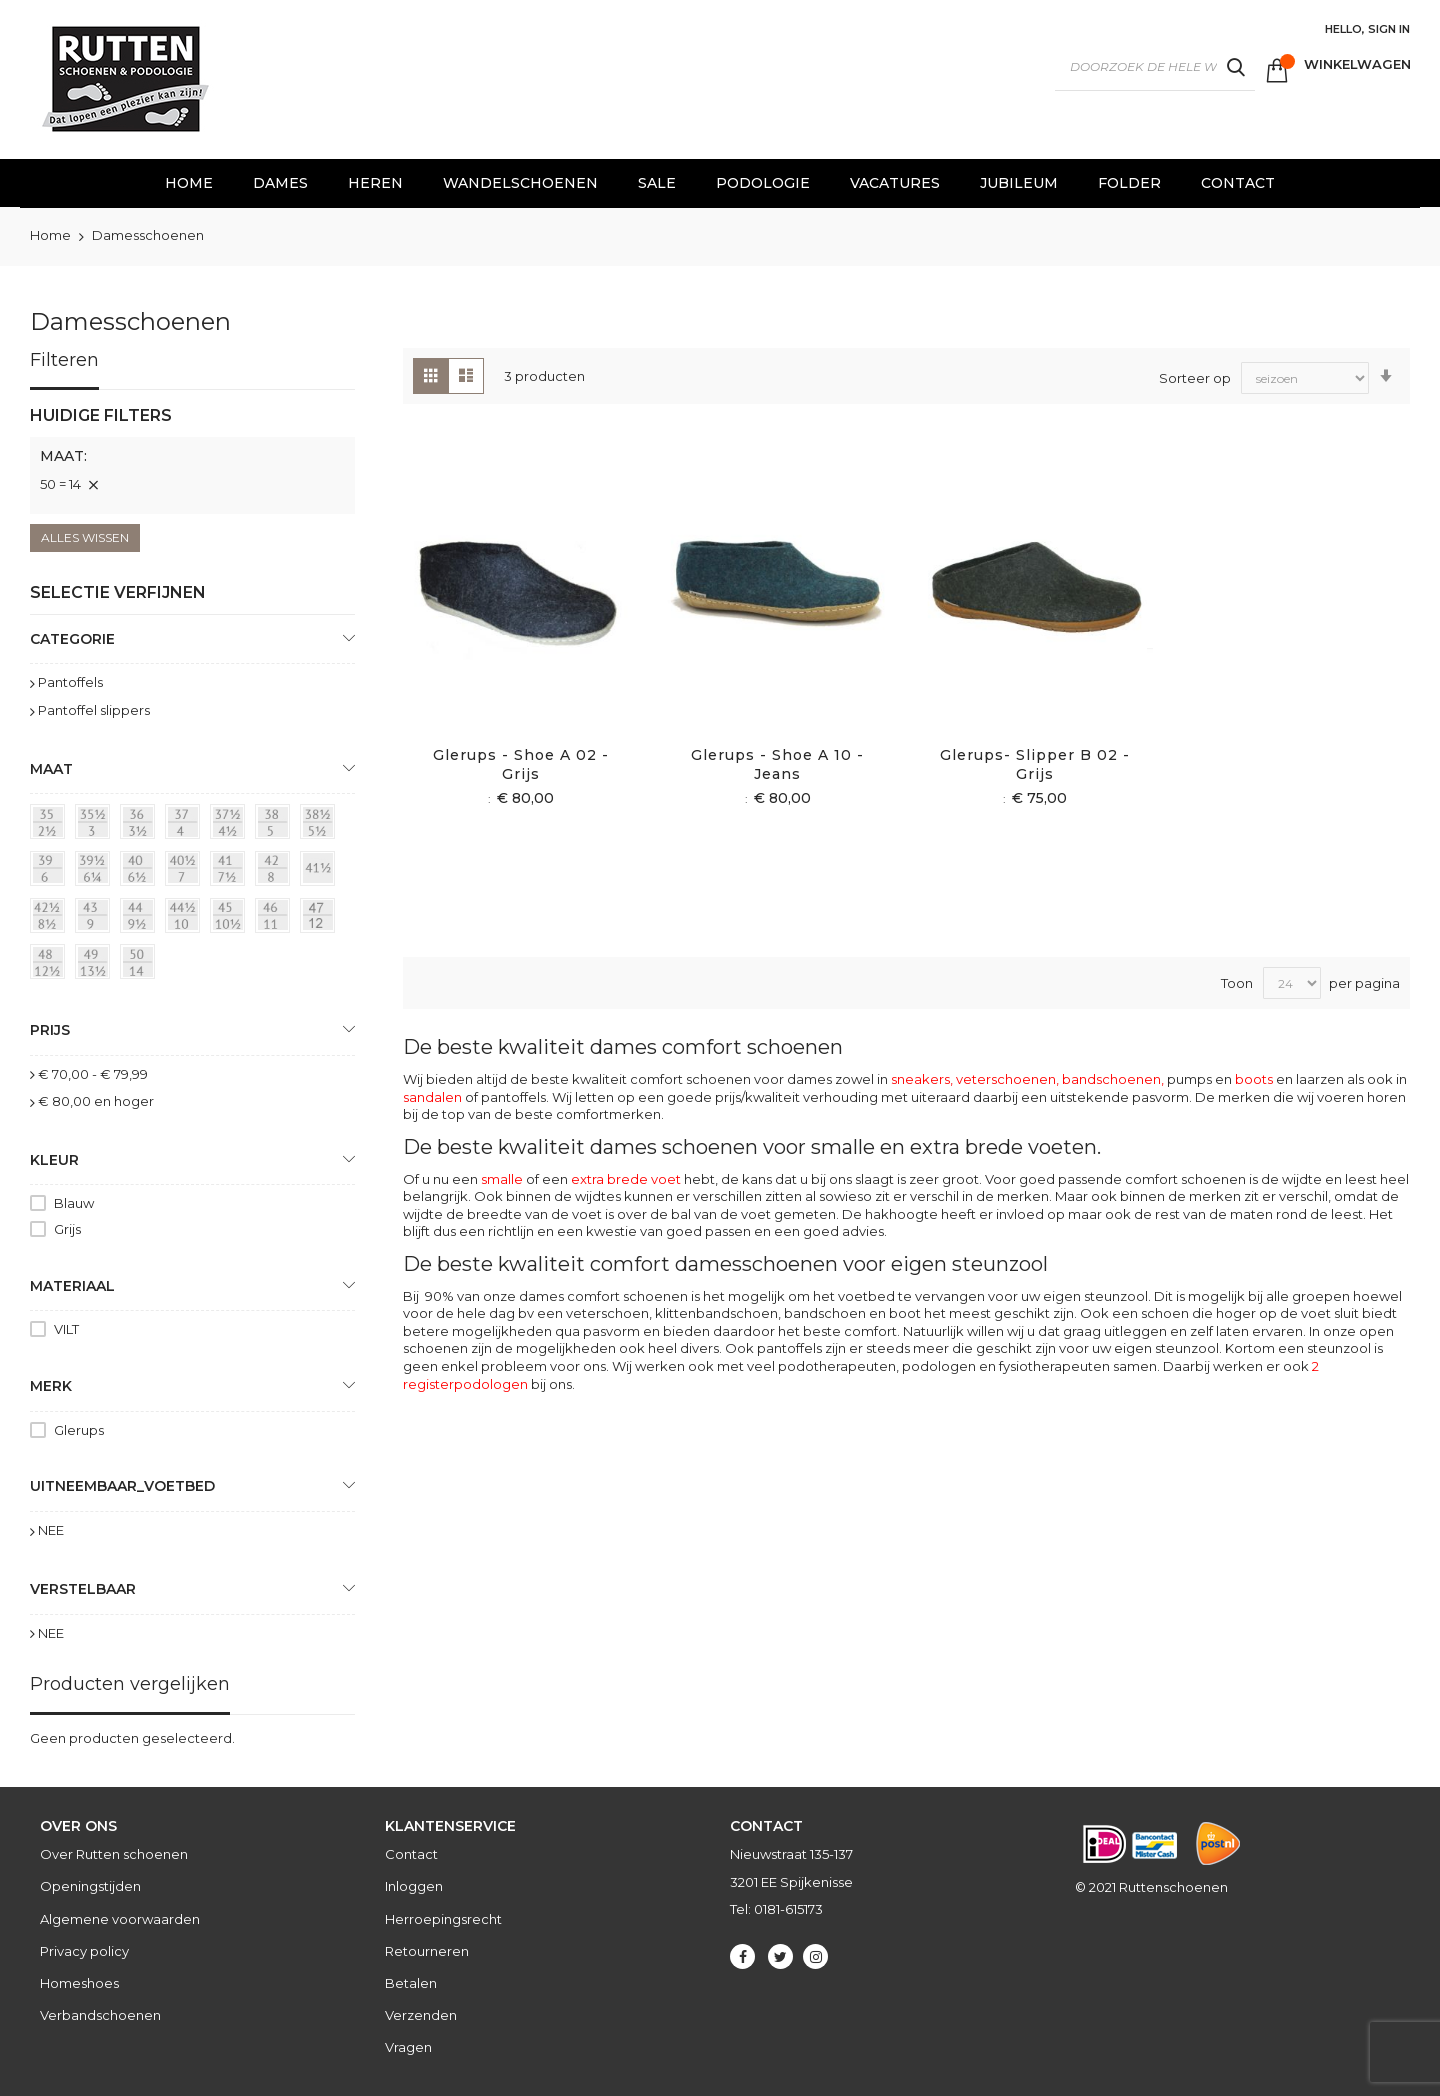  Describe the element at coordinates (90, 1886) in the screenshot. I see `Openingstijden` at that location.